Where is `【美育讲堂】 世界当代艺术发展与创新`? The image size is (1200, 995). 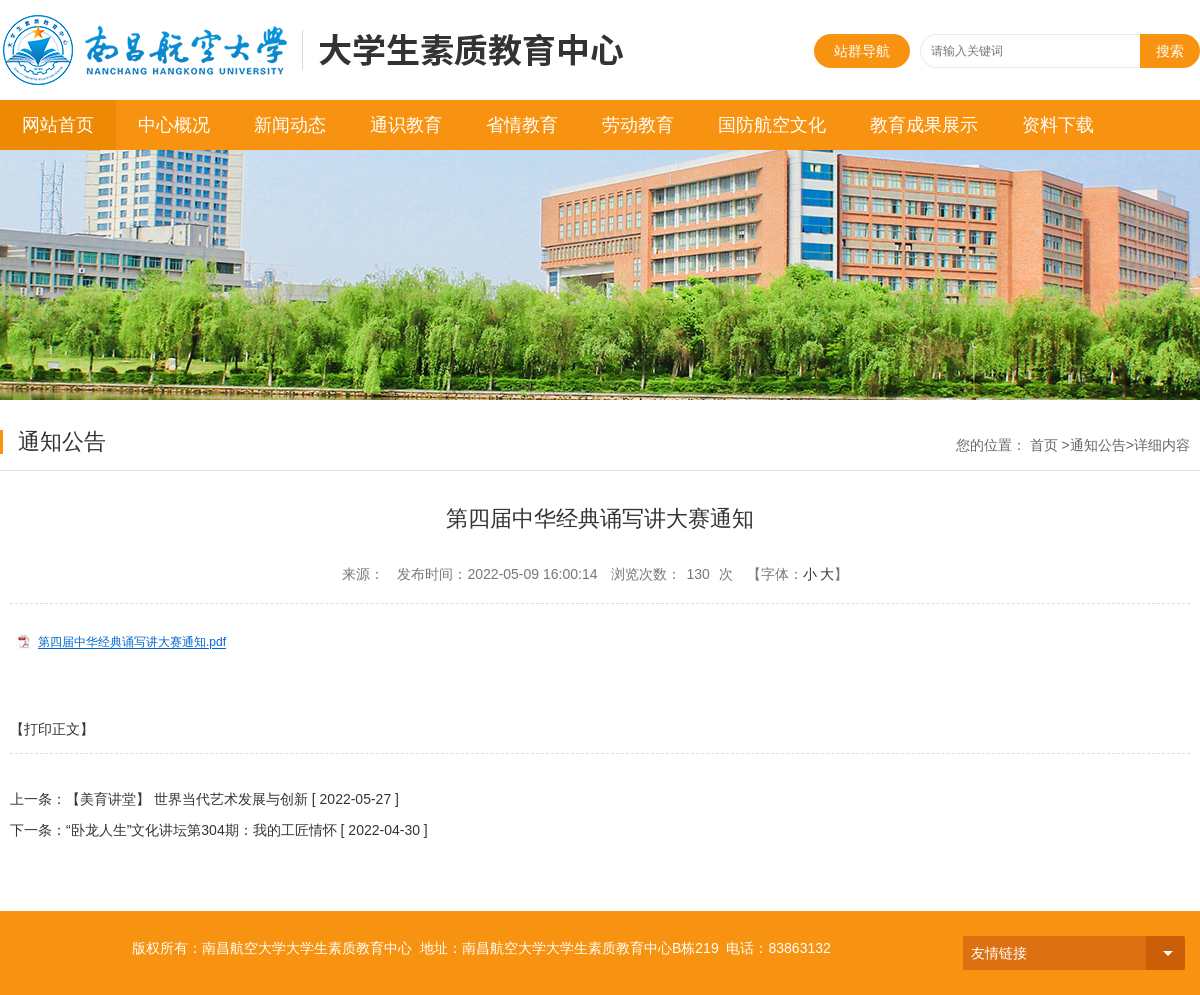 【美育讲堂】 世界当代艺术发展与创新 is located at coordinates (187, 799).